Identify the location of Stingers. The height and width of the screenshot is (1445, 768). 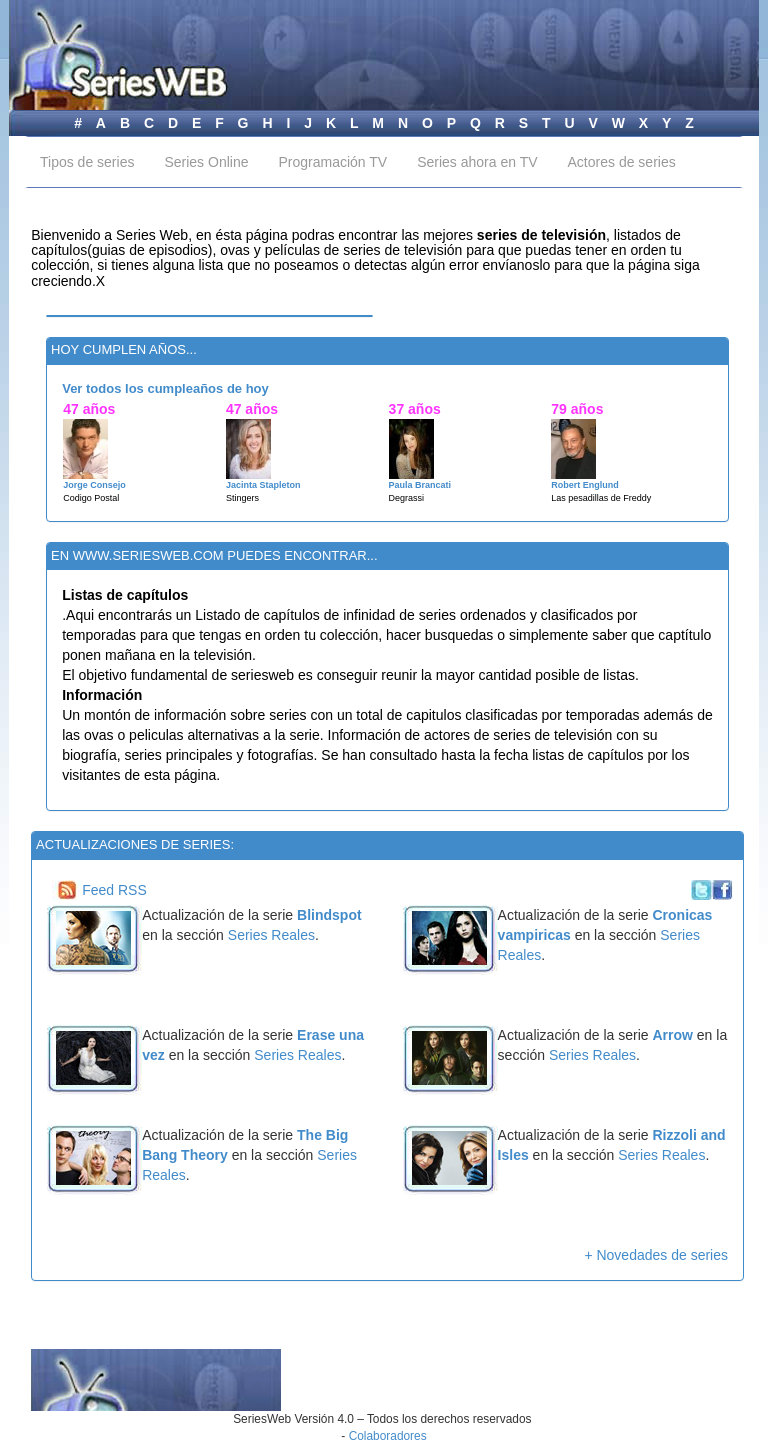
(242, 498).